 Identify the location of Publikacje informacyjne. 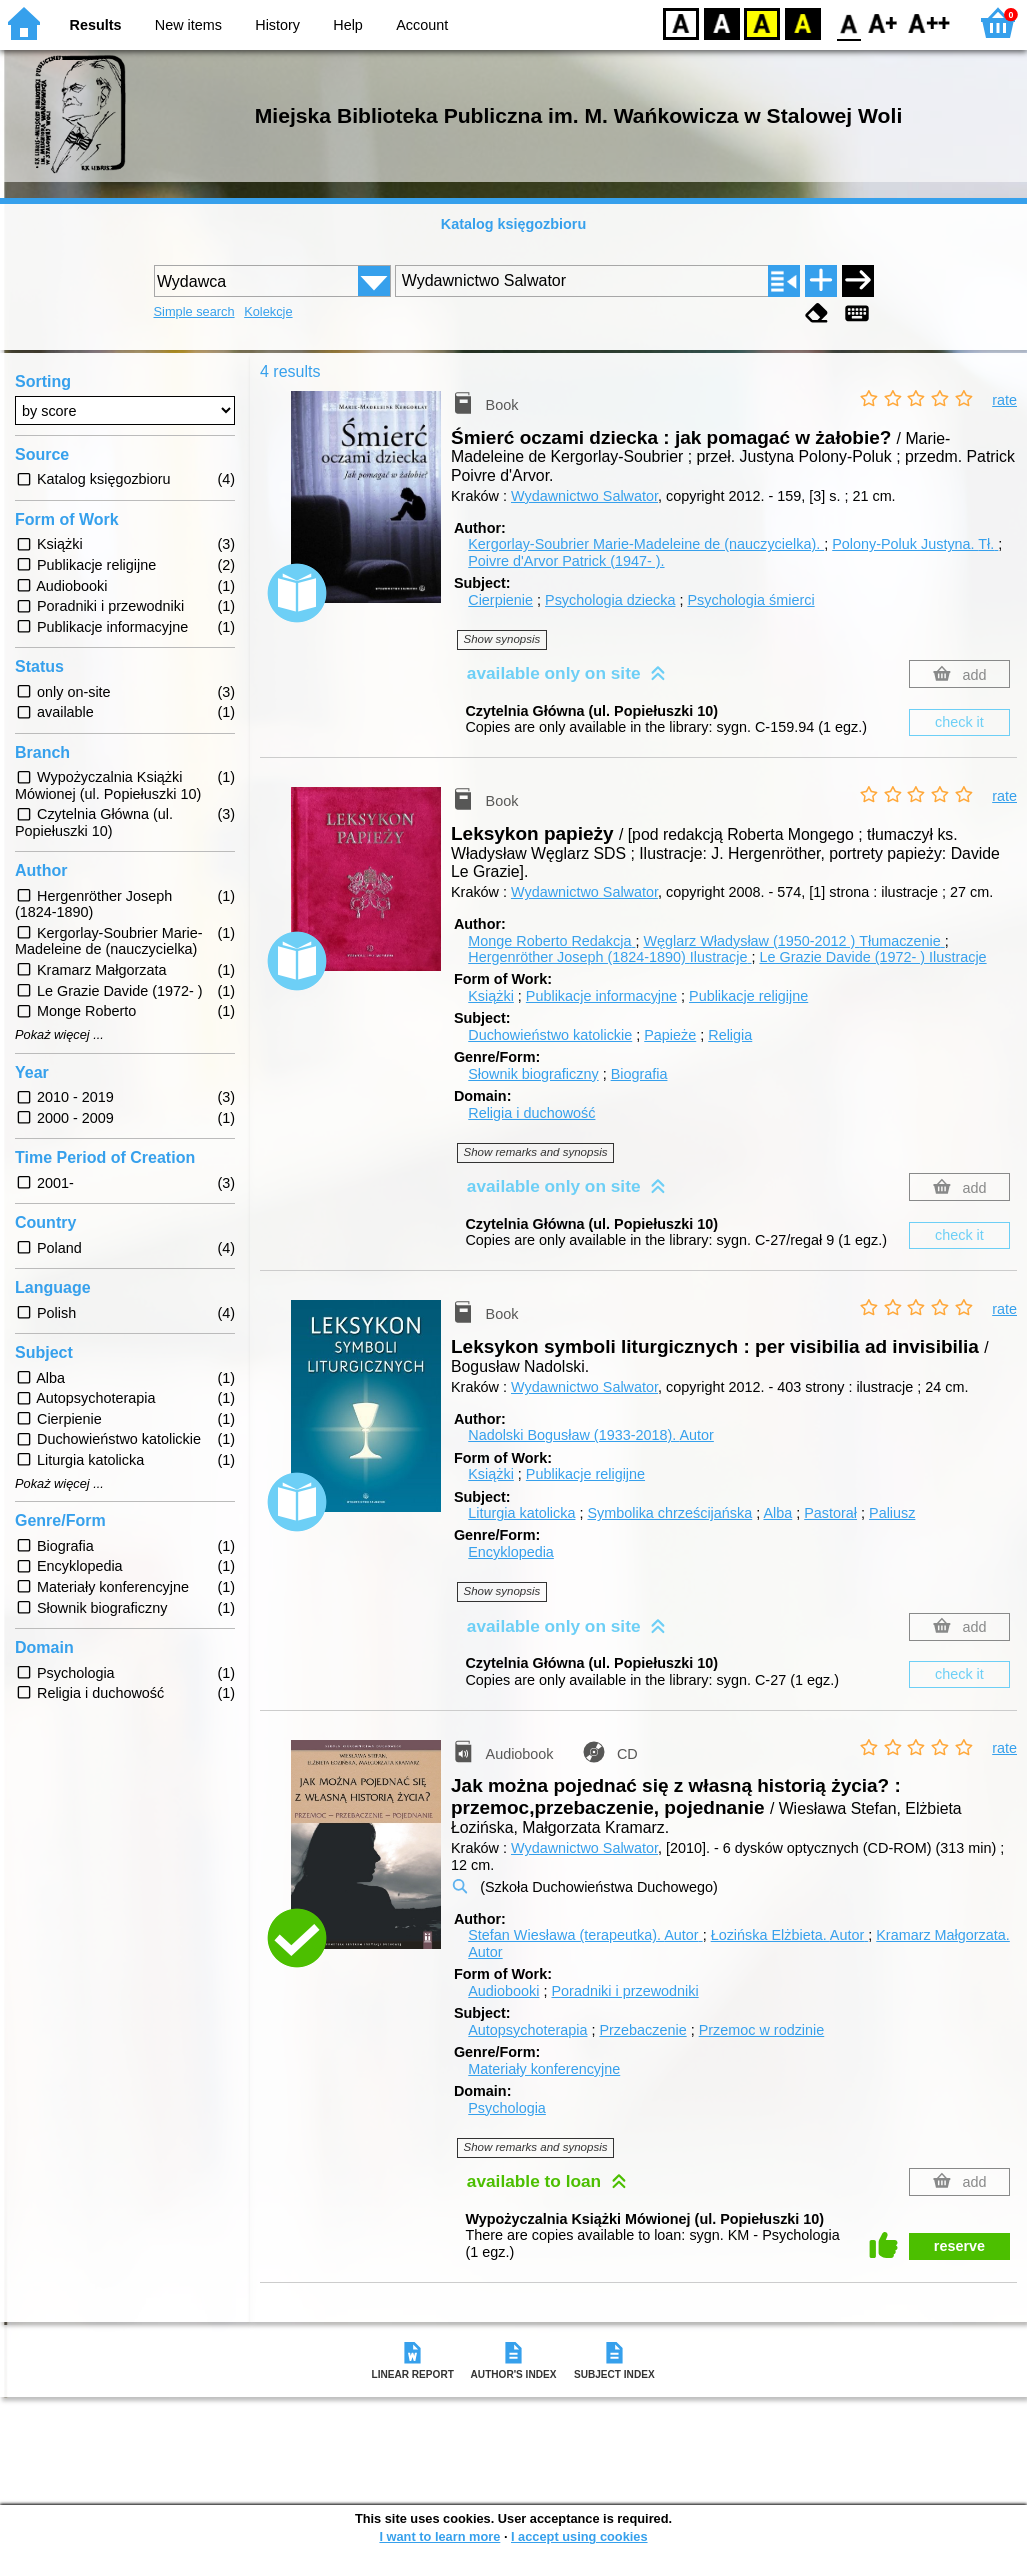
(601, 996).